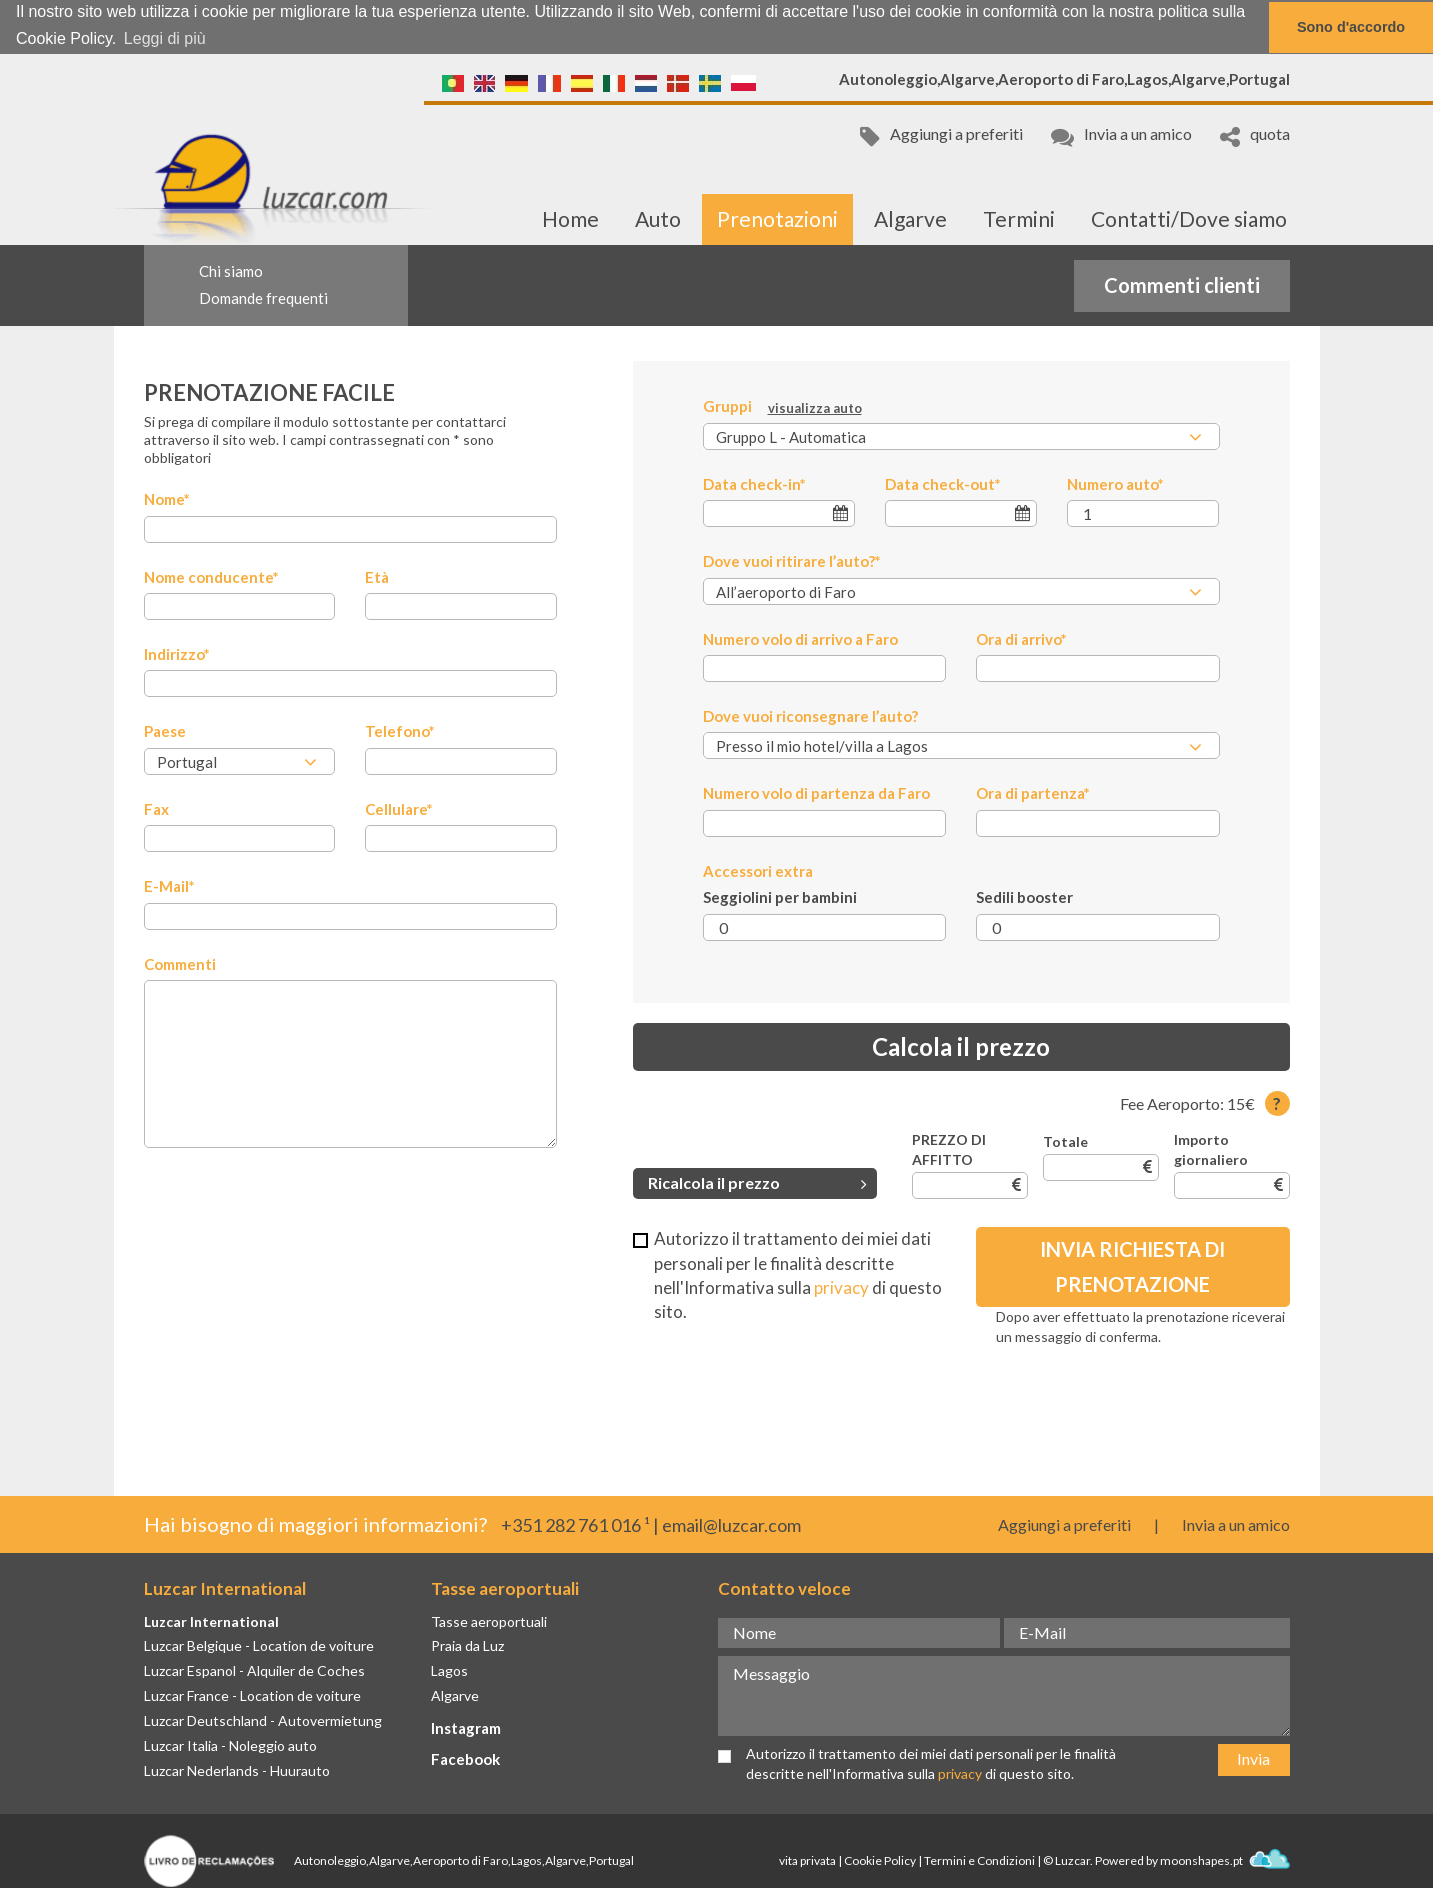  What do you see at coordinates (211, 576) in the screenshot?
I see `Nome conducente*` at bounding box center [211, 576].